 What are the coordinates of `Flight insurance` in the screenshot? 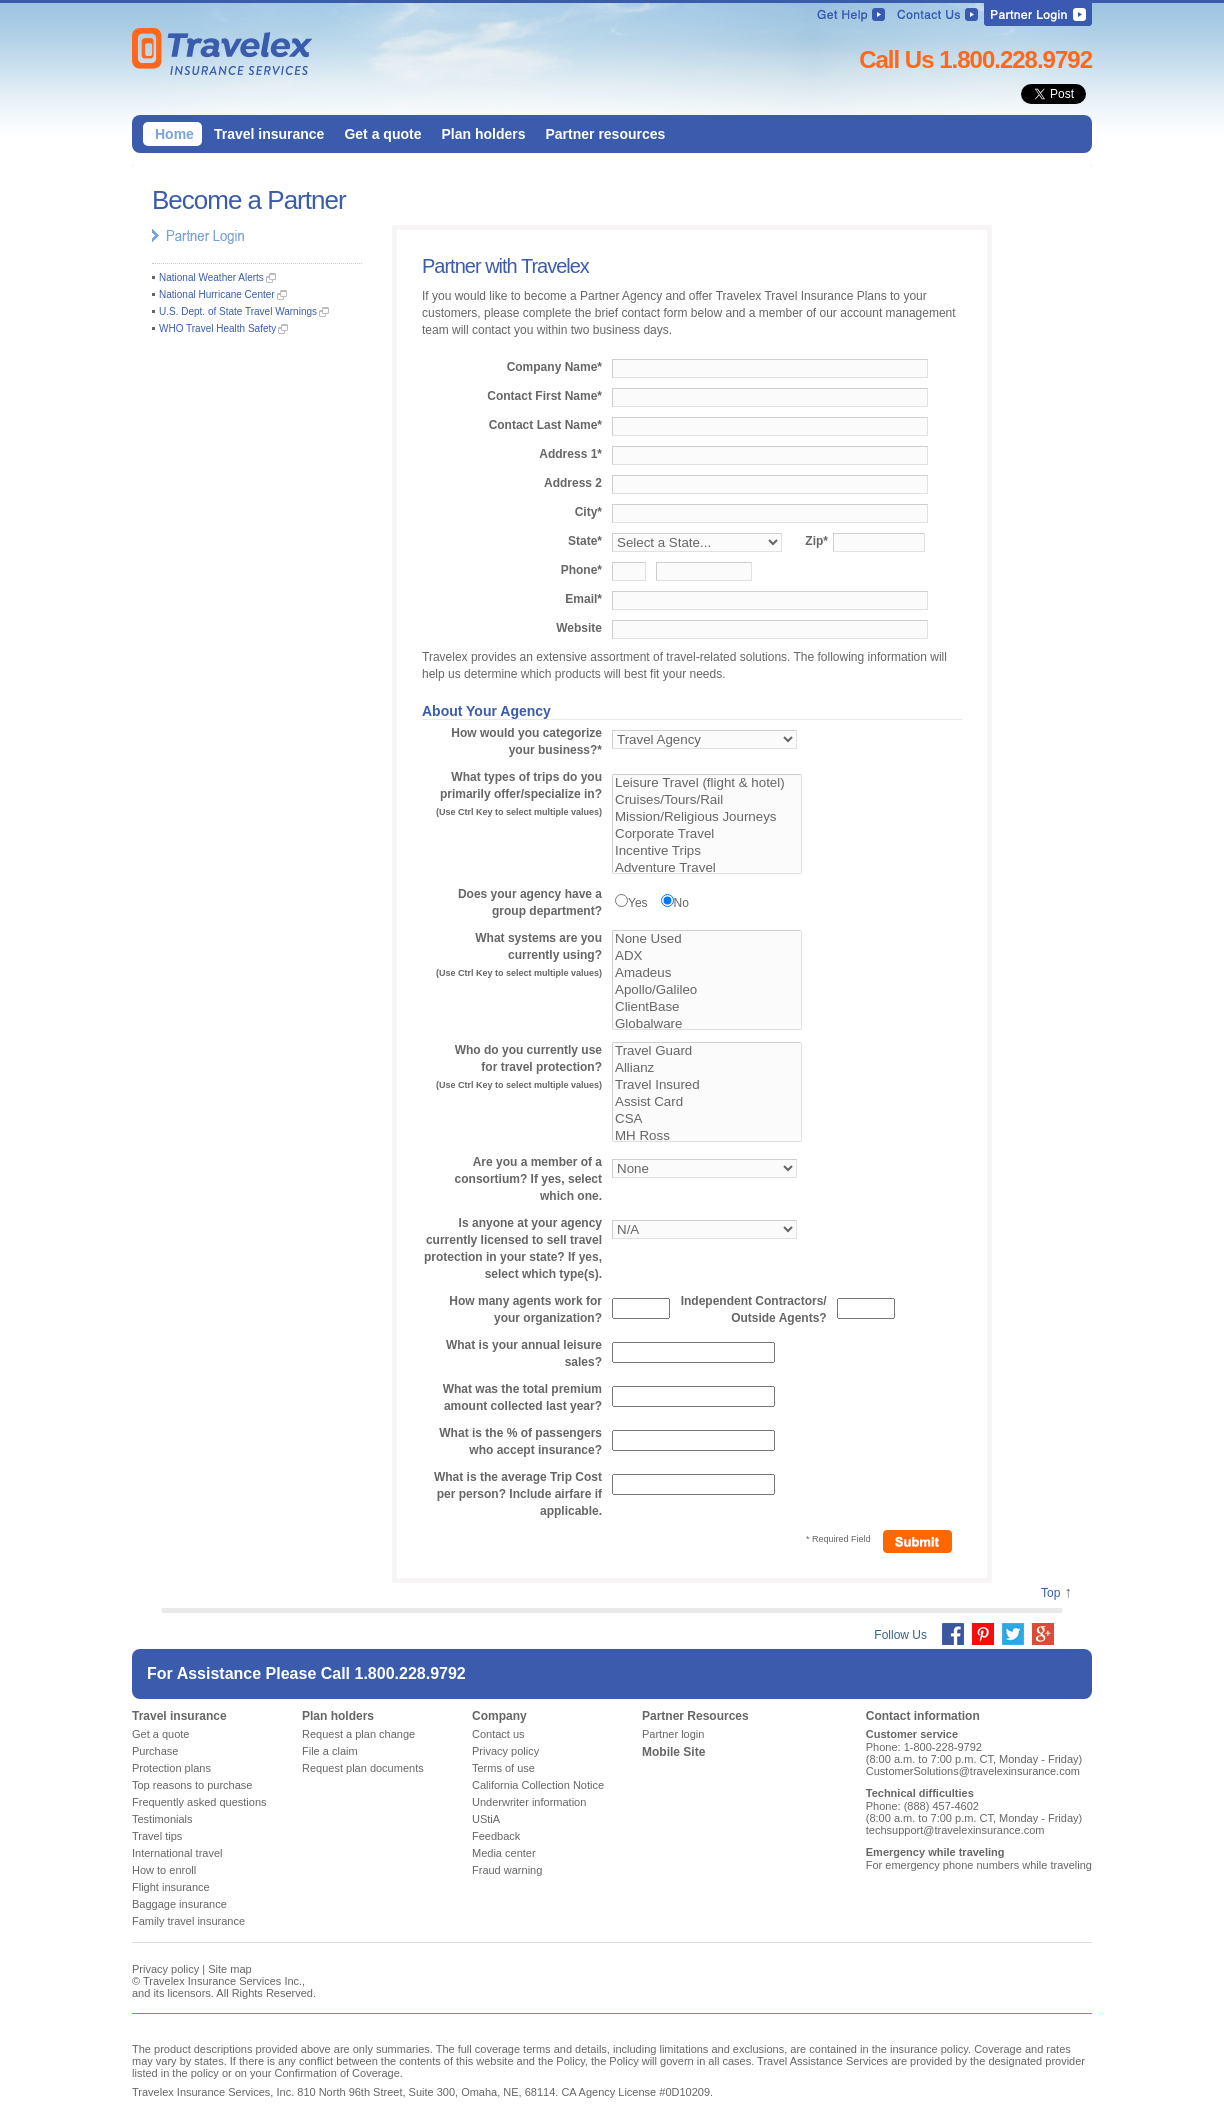 It's located at (171, 1887).